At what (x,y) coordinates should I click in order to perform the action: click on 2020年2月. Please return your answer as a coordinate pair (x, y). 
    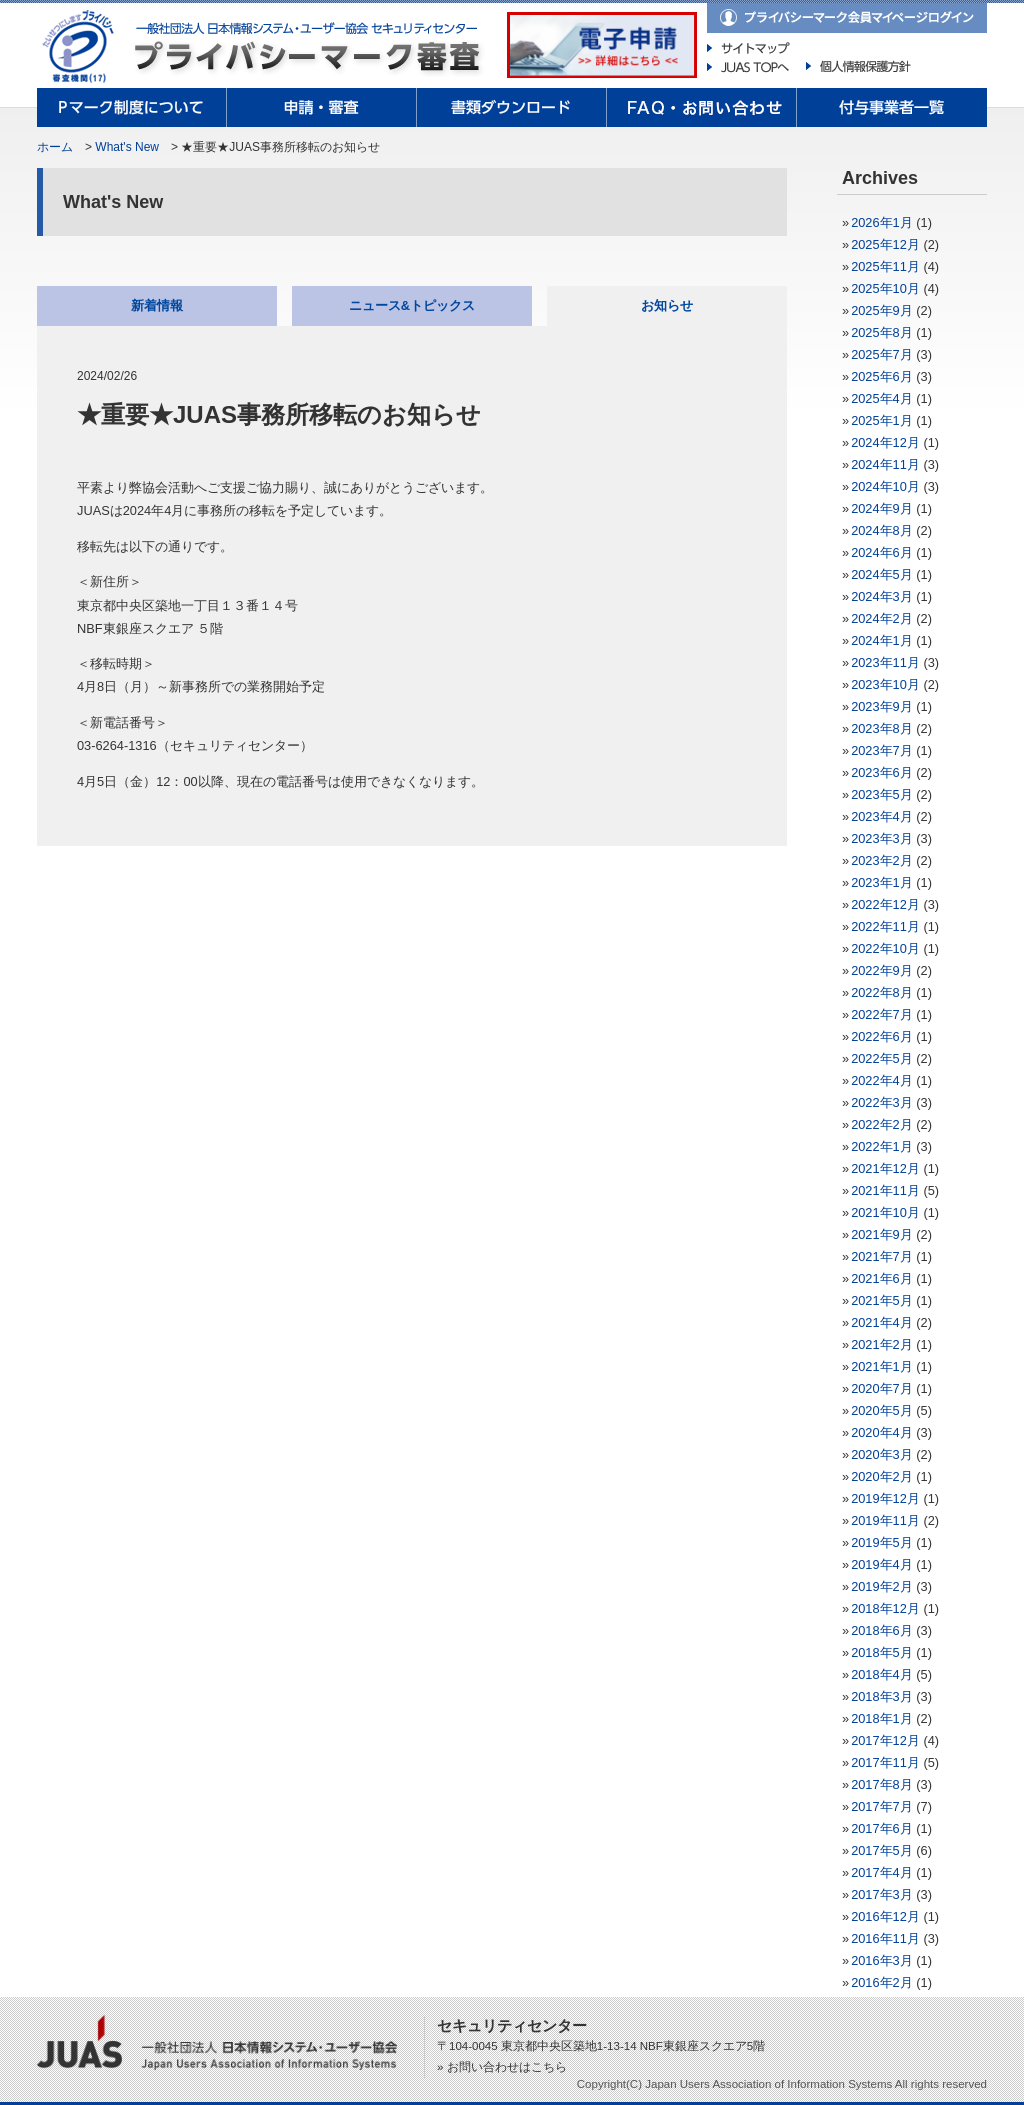
    Looking at the image, I should click on (882, 1476).